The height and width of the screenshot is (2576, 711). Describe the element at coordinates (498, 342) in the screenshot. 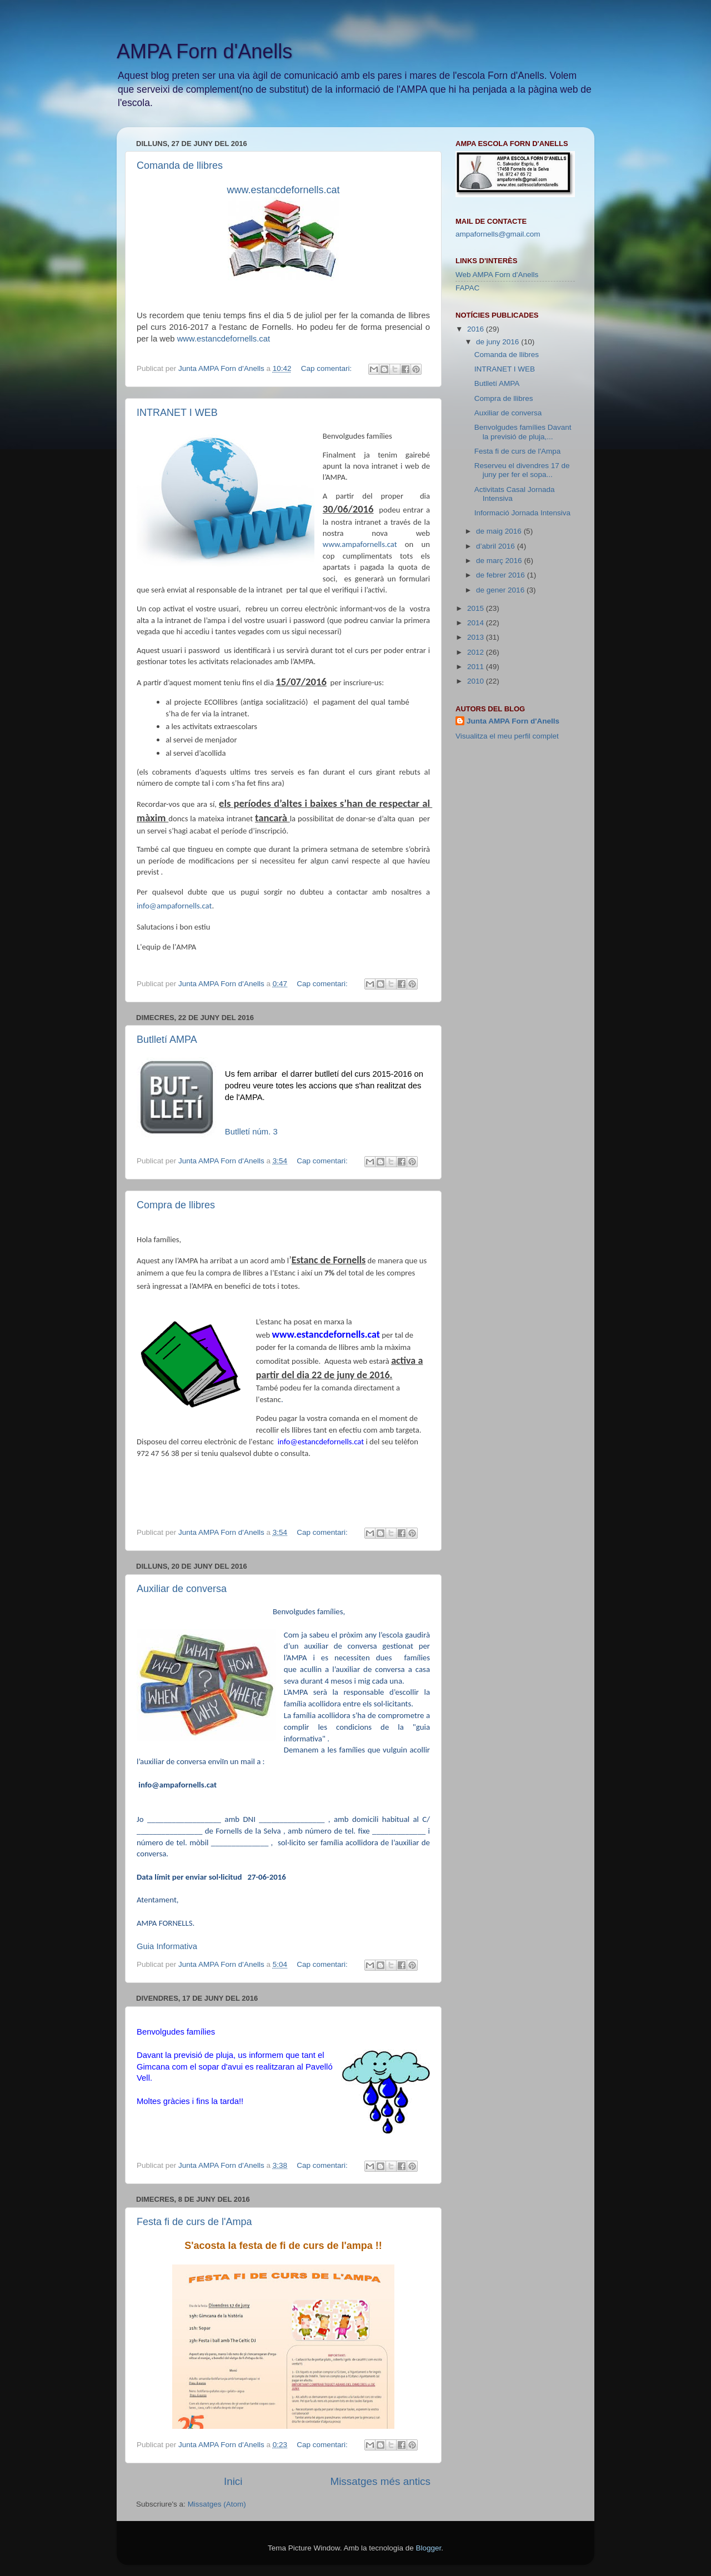

I see `de juny 2016` at that location.